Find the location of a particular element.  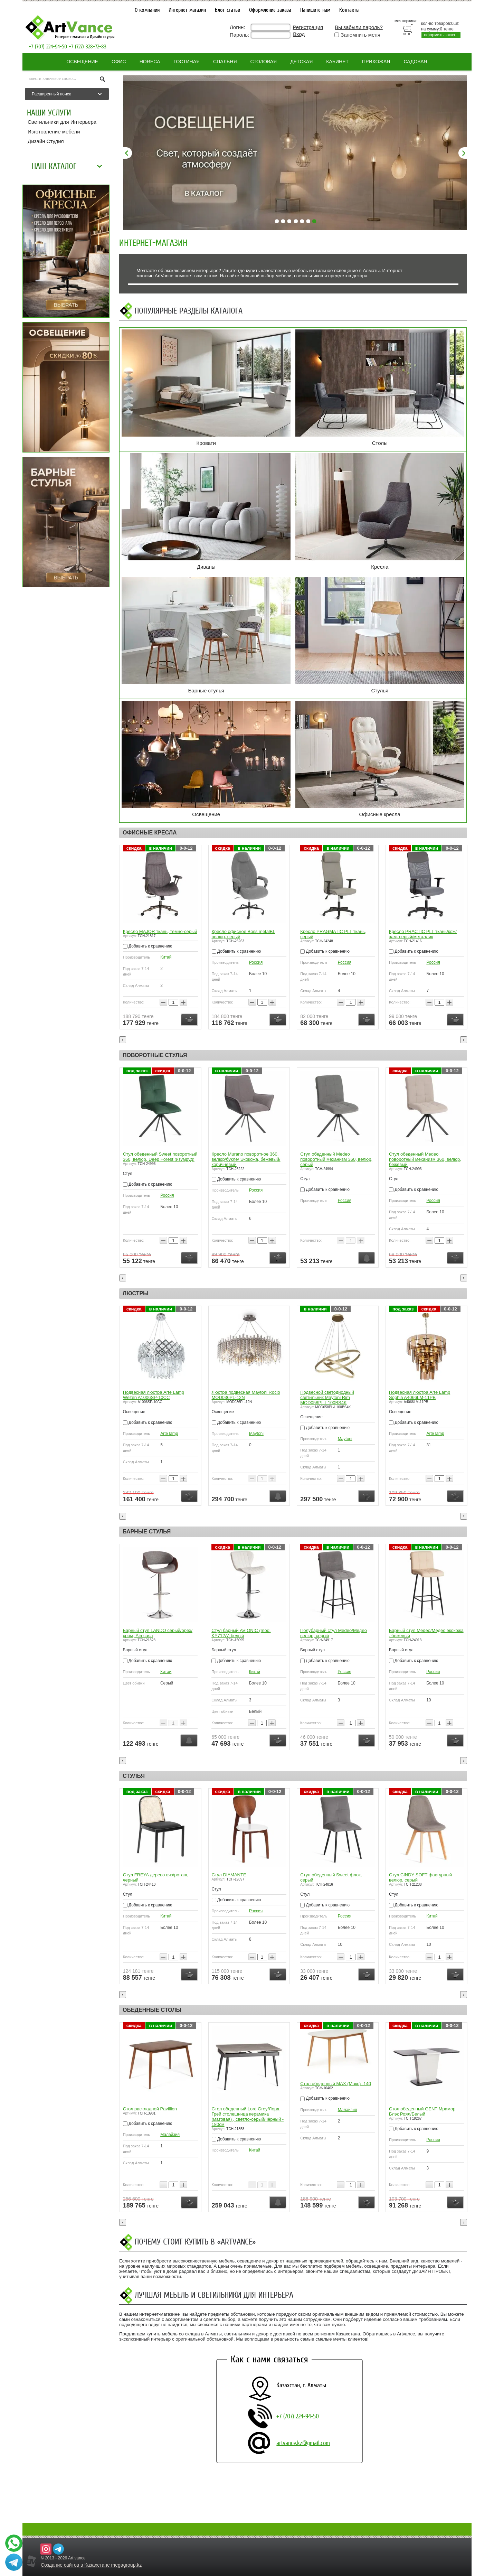

+7 (707) 224-94-50 is located at coordinates (48, 47).